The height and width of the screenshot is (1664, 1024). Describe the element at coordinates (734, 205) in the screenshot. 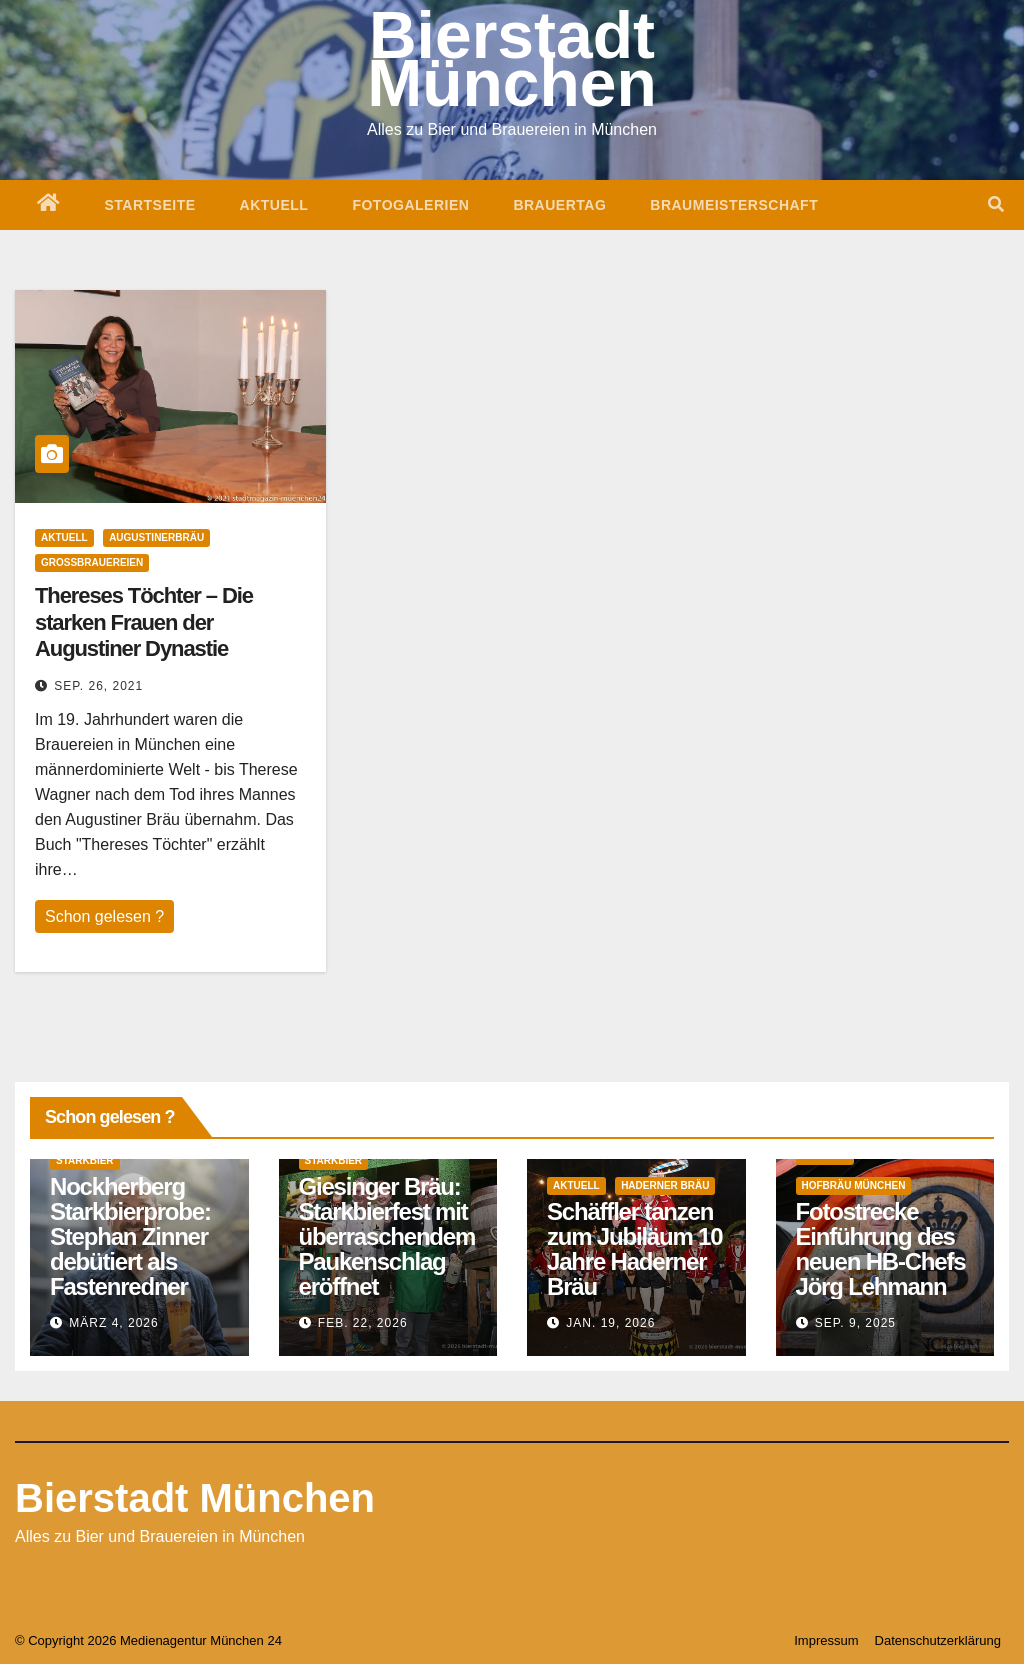

I see `Braumeisterschaft` at that location.